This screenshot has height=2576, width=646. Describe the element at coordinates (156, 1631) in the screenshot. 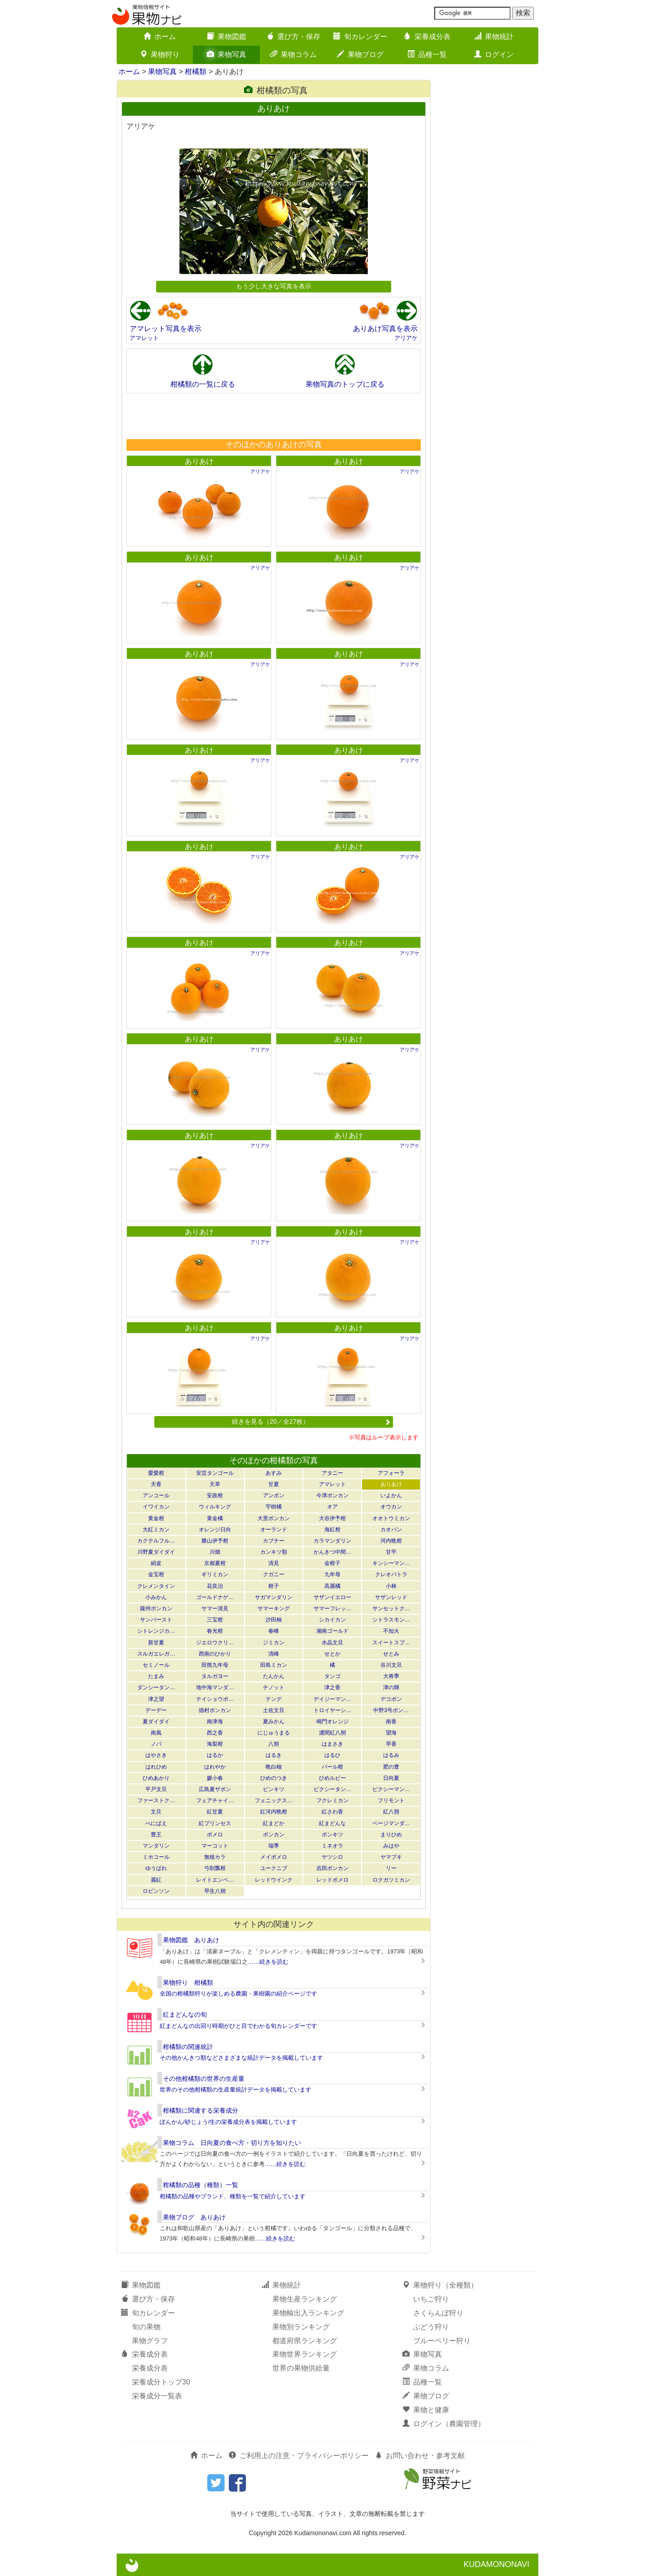

I see `シトレンジカ…` at that location.